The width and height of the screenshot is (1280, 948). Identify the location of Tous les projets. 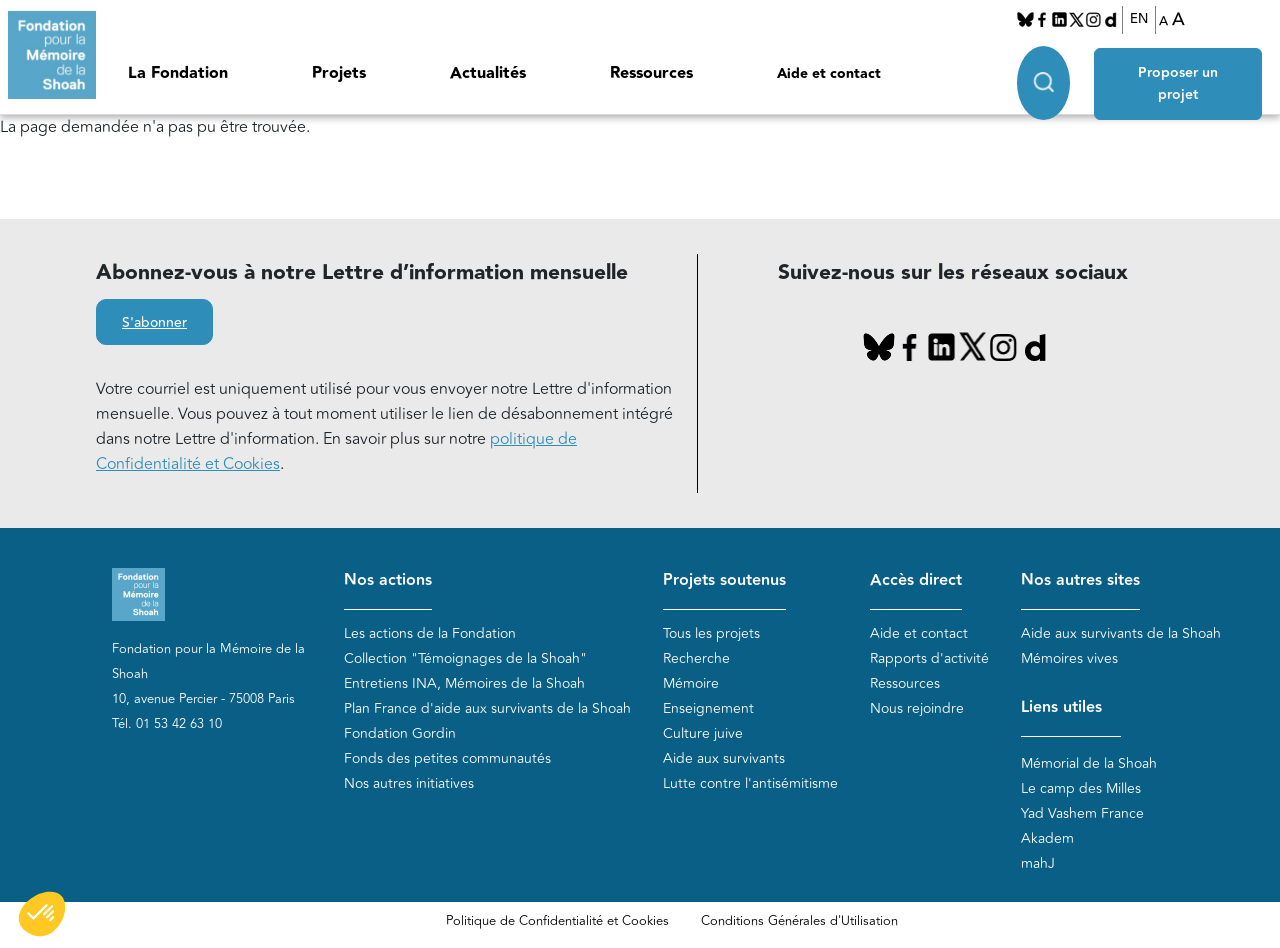
(711, 633).